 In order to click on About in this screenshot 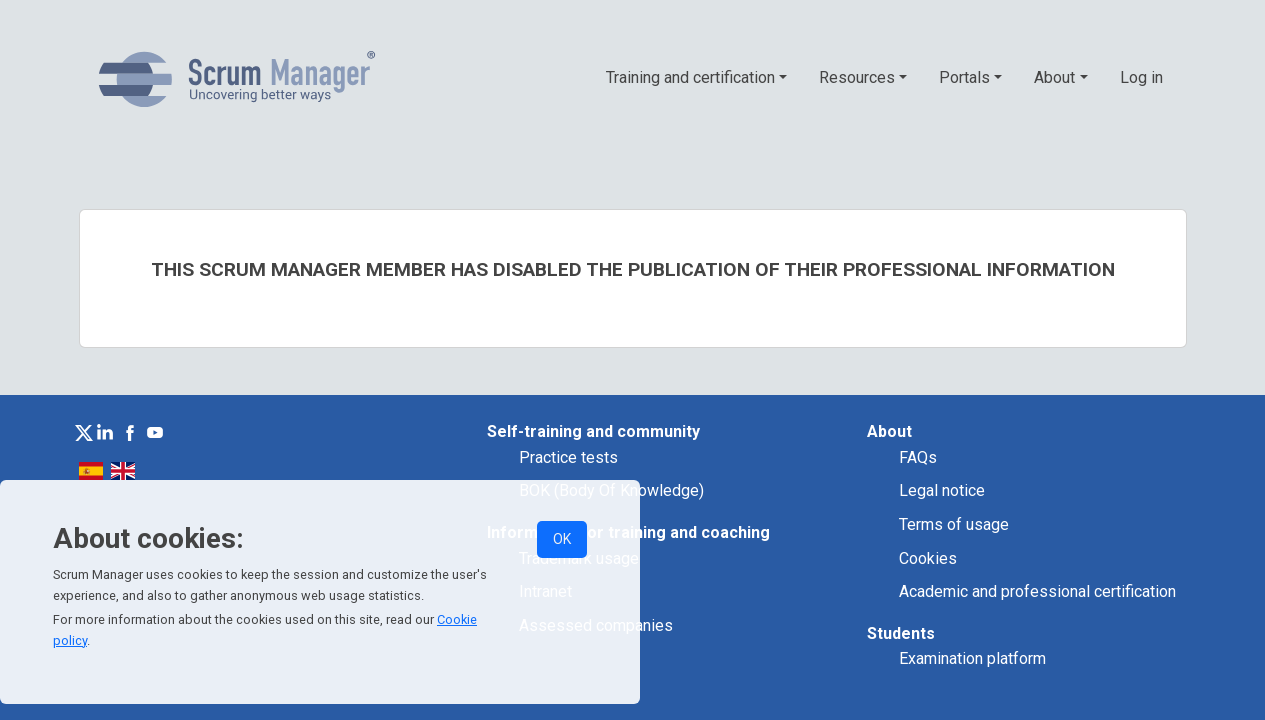, I will do `click(1054, 77)`.